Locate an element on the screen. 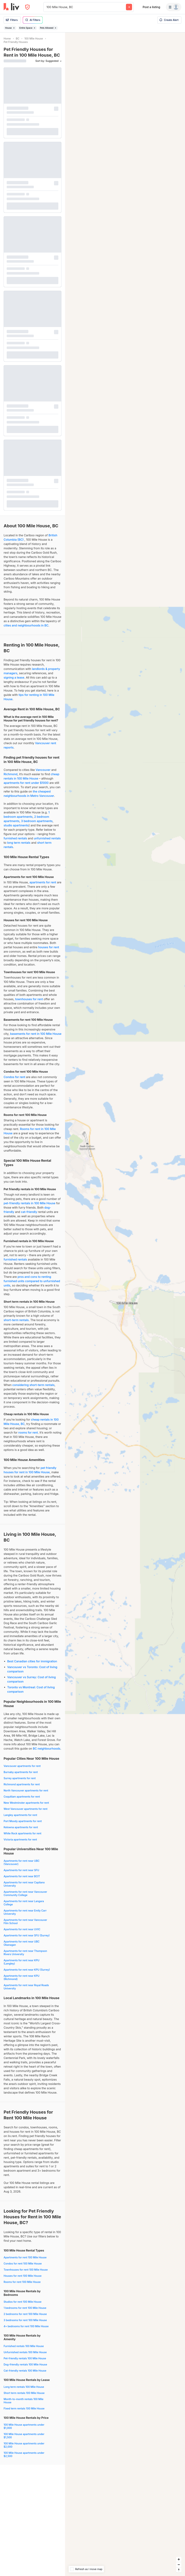 The image size is (185, 2576). New Westminster apartments for rent is located at coordinates (26, 1802).